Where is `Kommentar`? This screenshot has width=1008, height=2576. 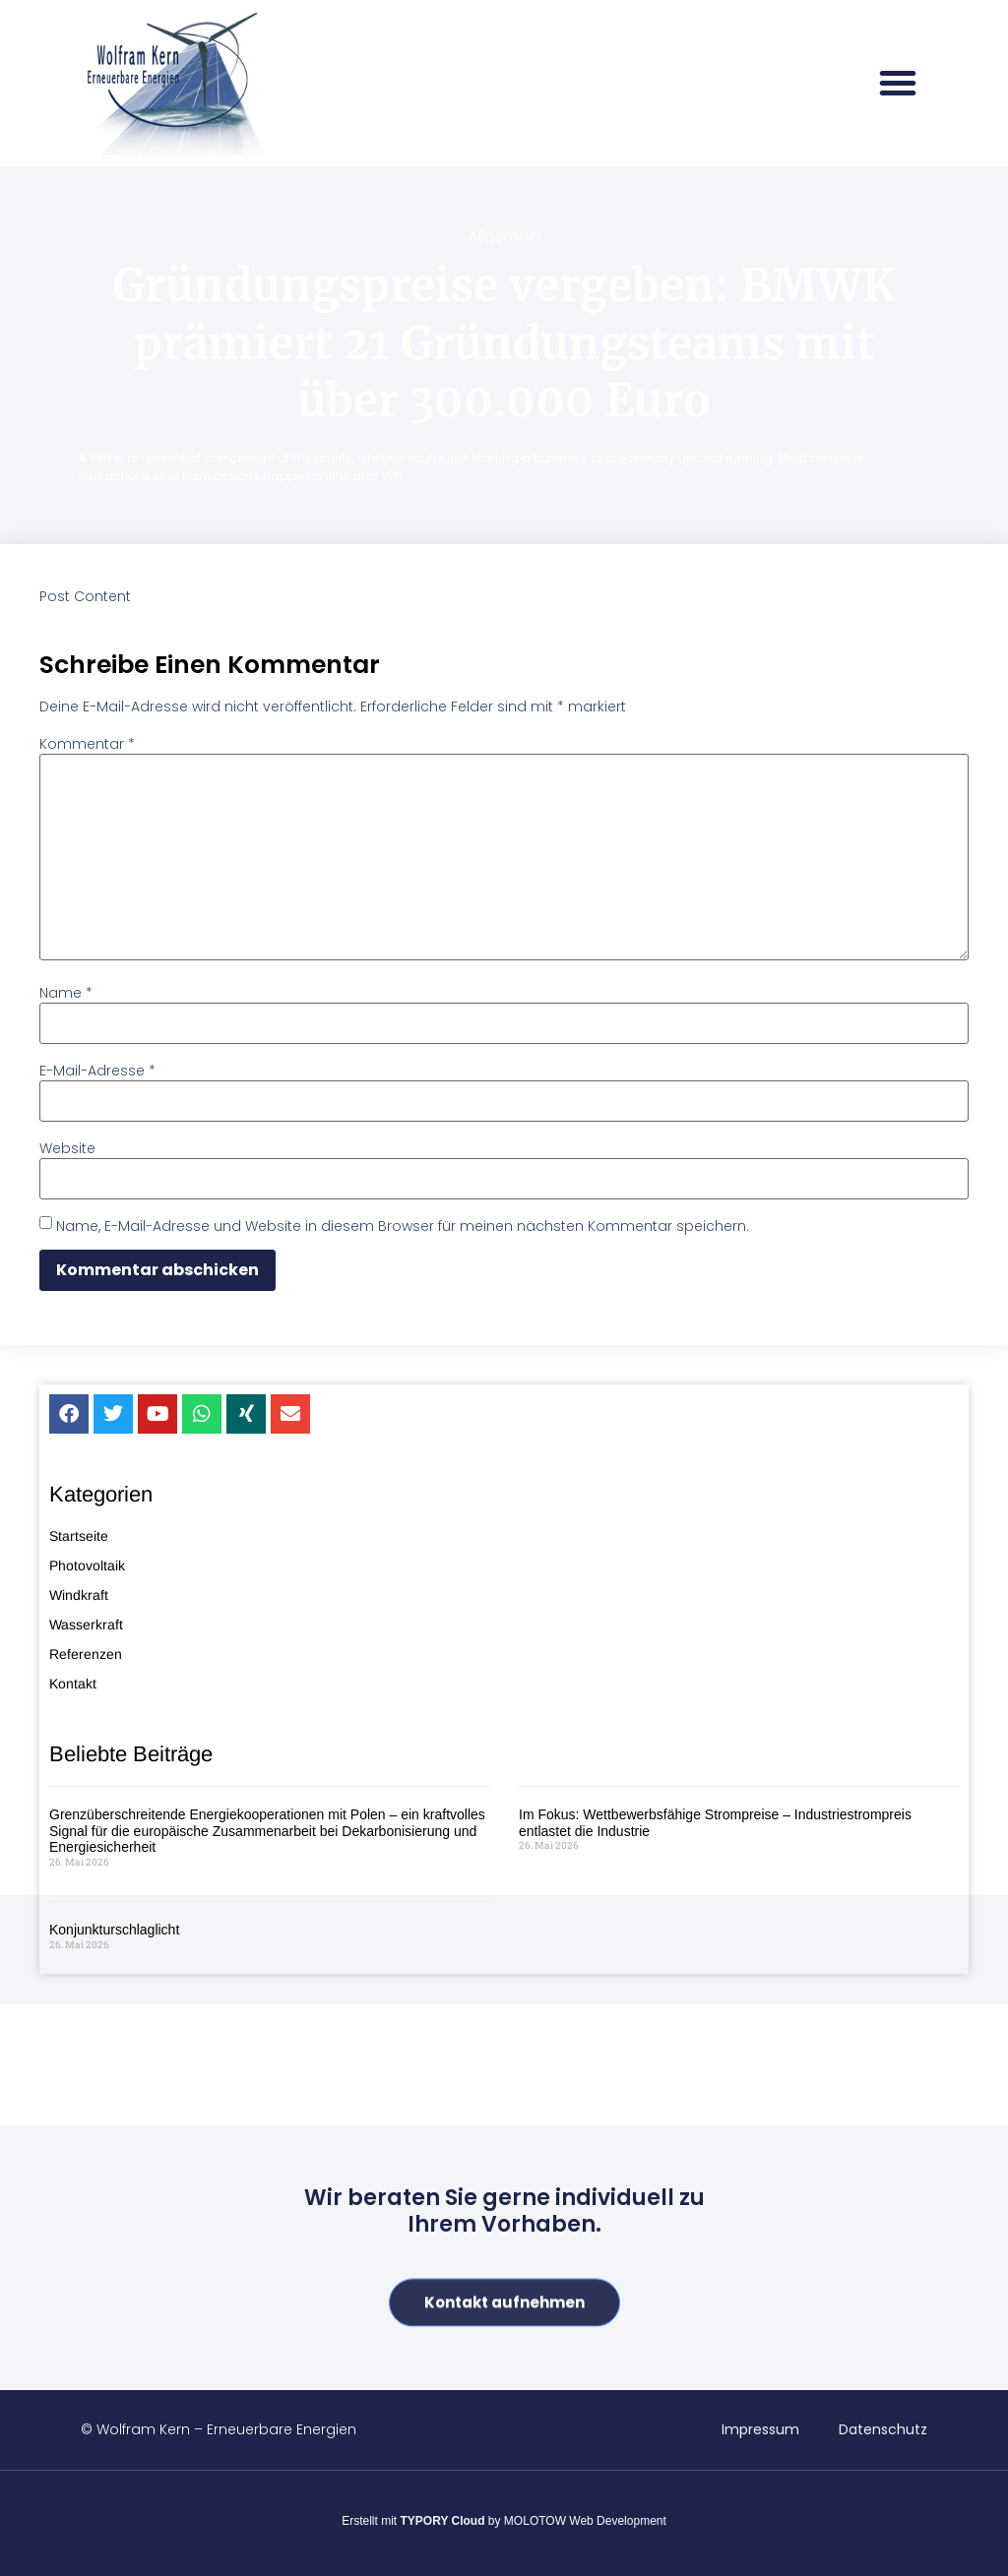
Kommentar is located at coordinates (87, 744).